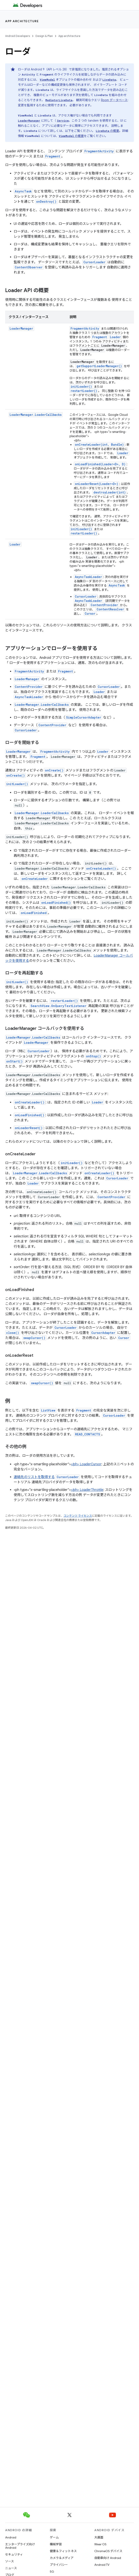 The image size is (139, 2576). Describe the element at coordinates (88, 577) in the screenshot. I see `AsyncTaskLoader` at that location.